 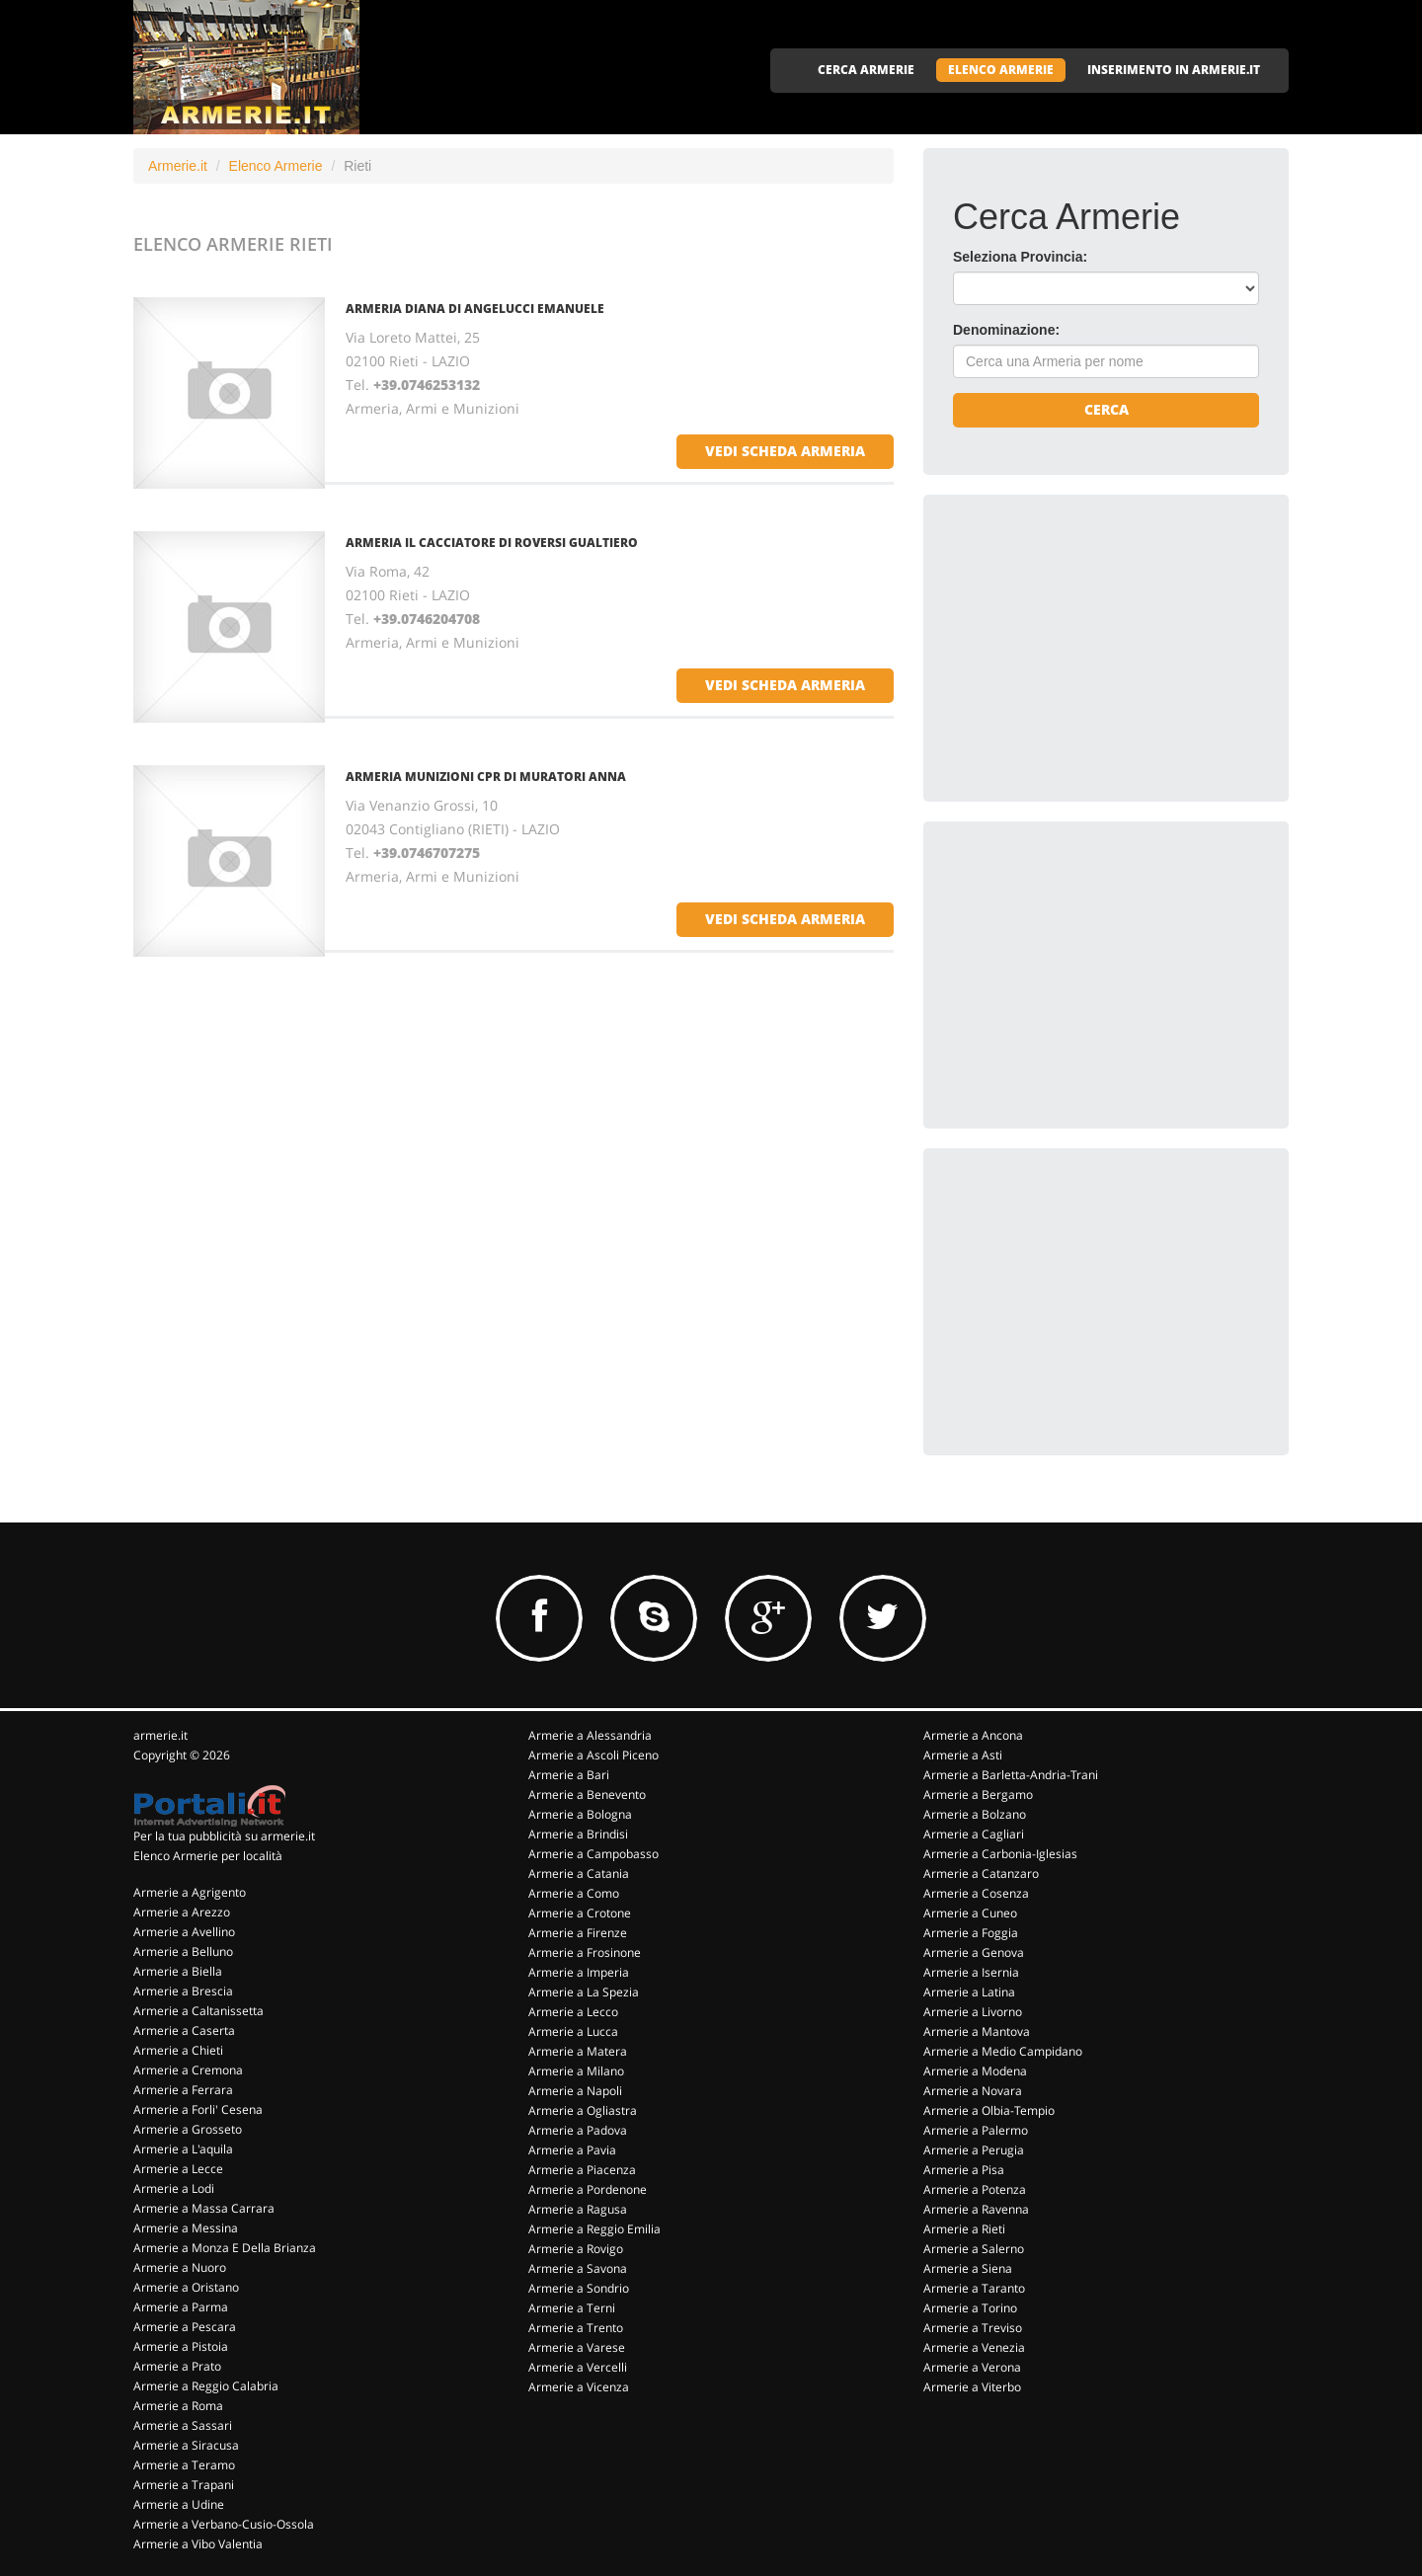 What do you see at coordinates (571, 2308) in the screenshot?
I see `Armerie a Terni` at bounding box center [571, 2308].